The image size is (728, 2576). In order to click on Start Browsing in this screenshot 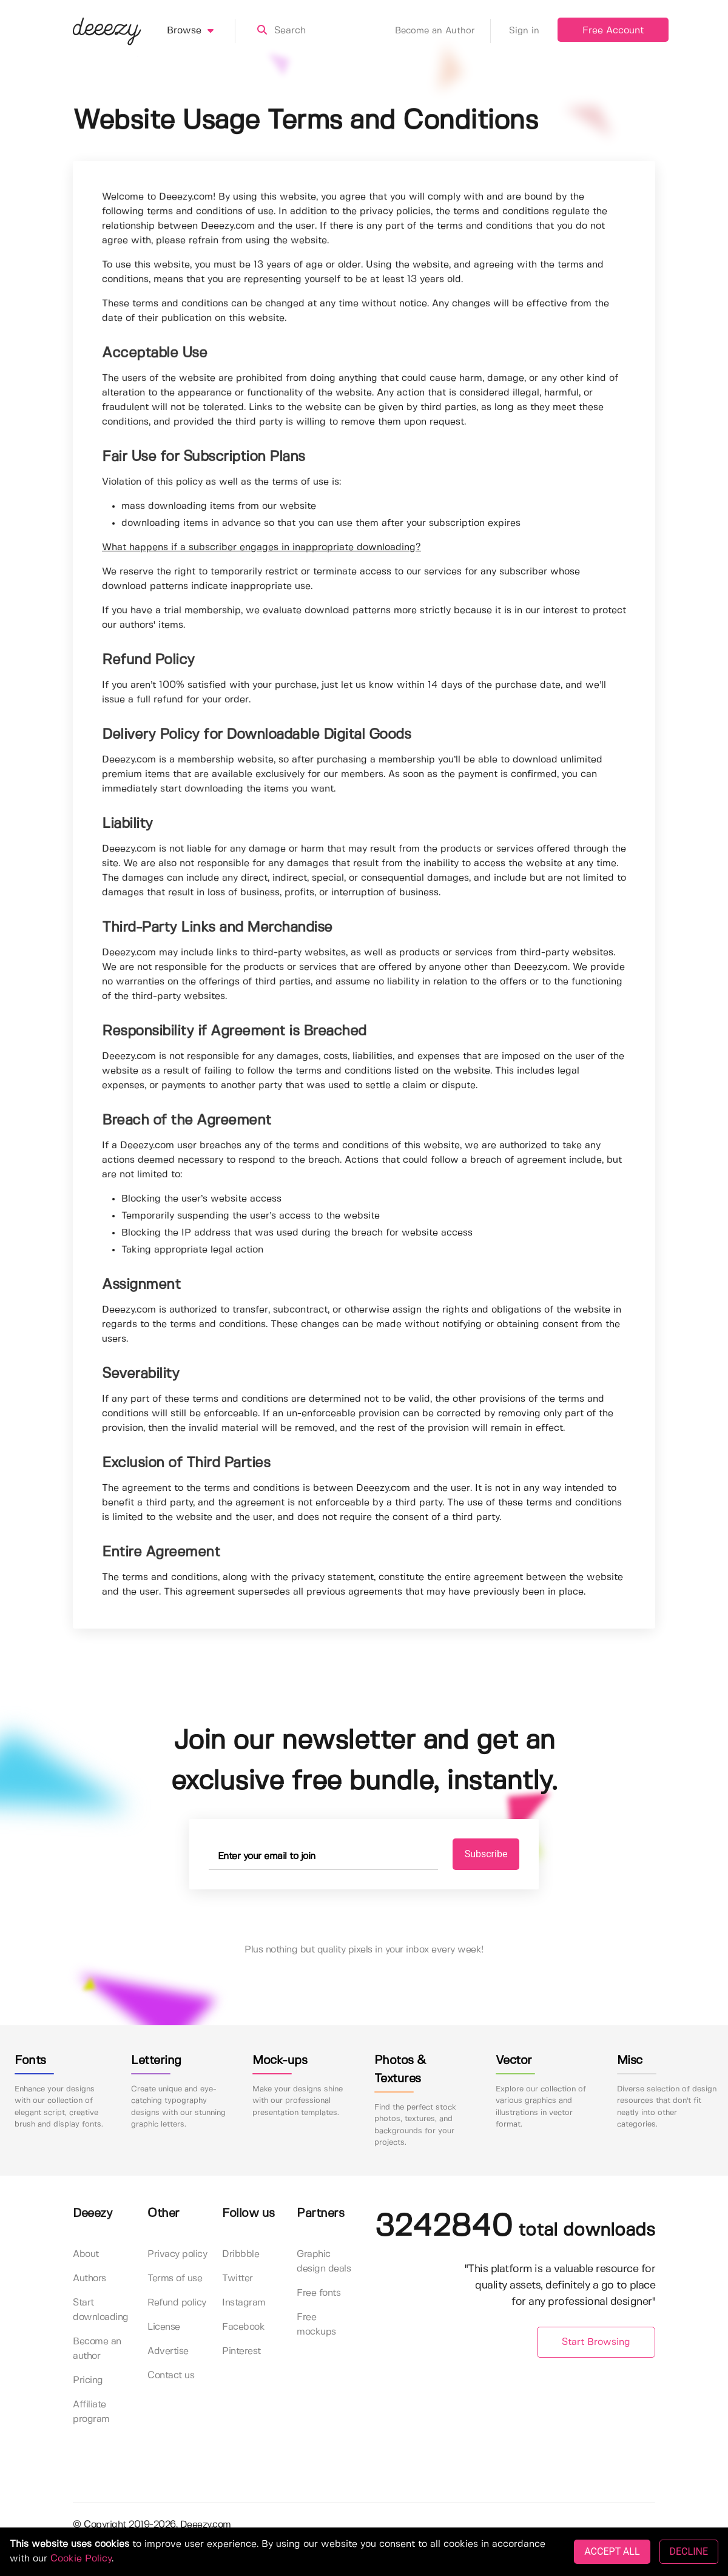, I will do `click(596, 2342)`.